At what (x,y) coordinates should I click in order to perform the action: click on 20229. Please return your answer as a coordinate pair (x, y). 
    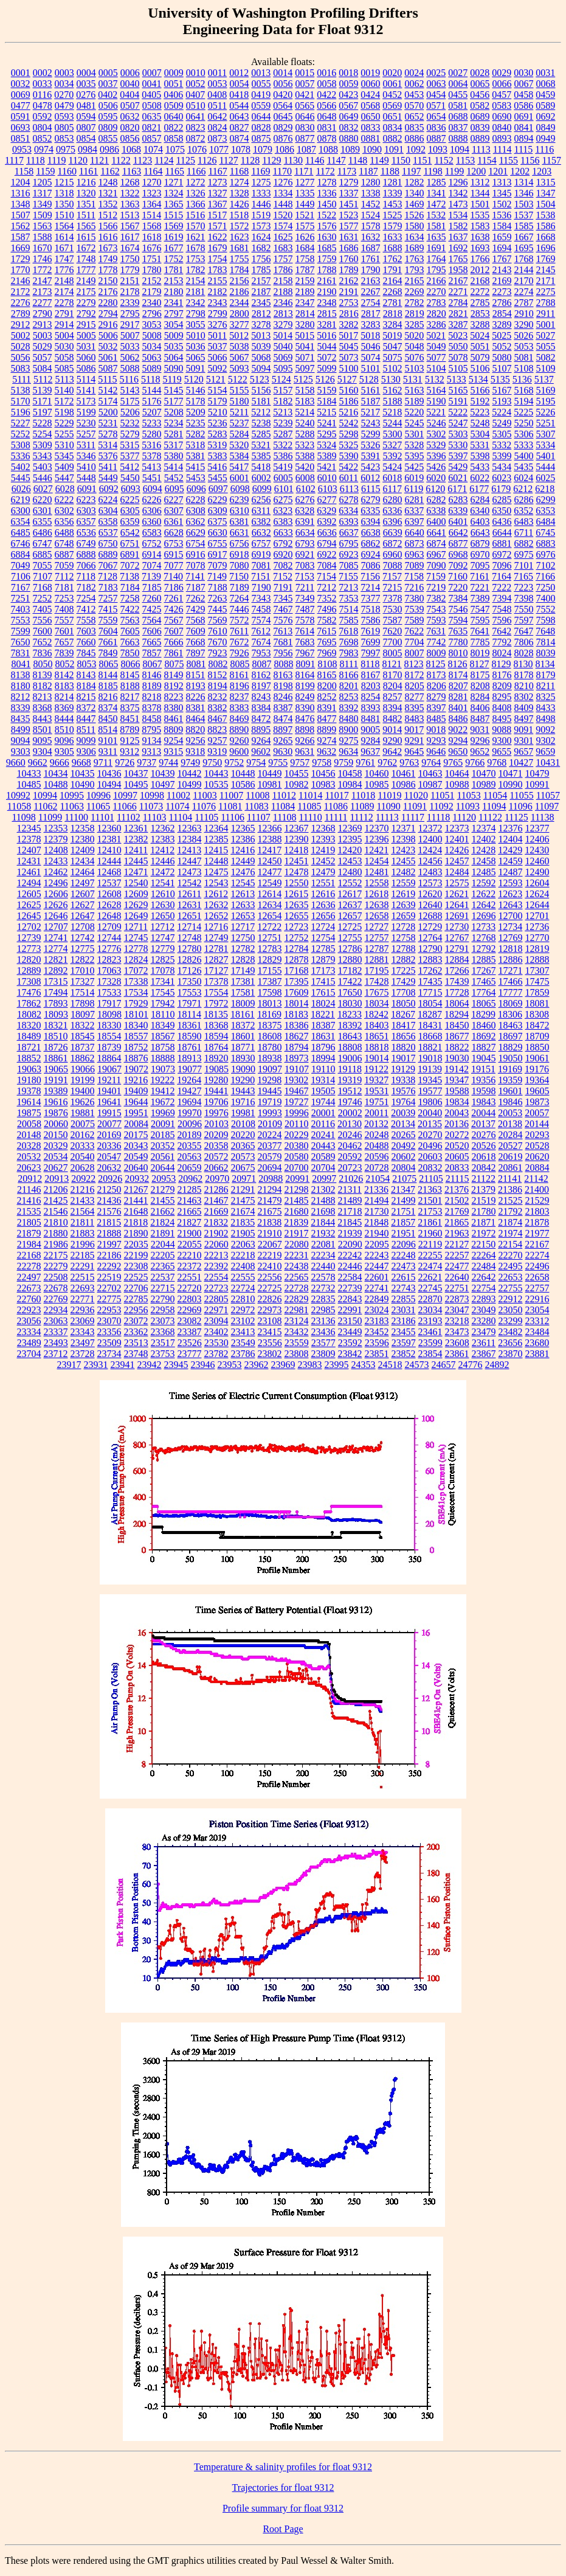
    Looking at the image, I should click on (297, 1135).